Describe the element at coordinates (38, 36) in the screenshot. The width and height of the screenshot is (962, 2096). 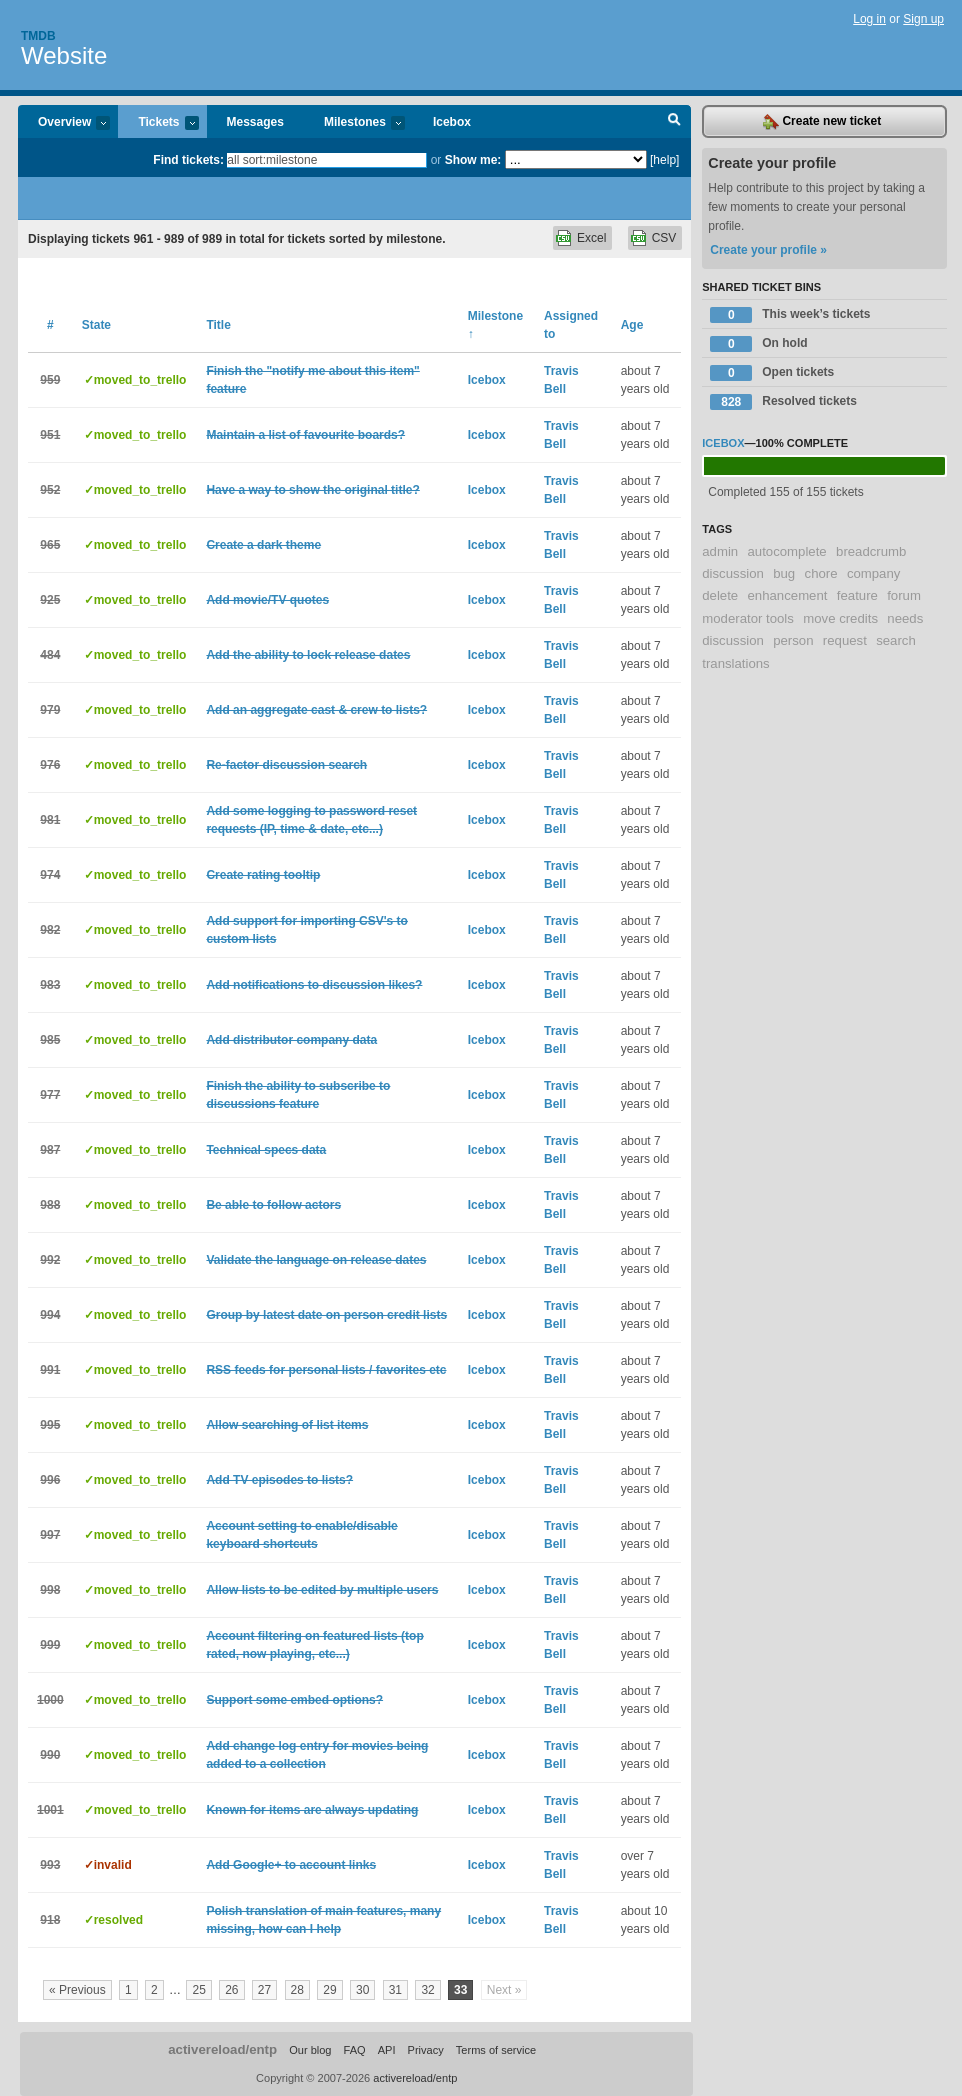
I see `Tmdb` at that location.